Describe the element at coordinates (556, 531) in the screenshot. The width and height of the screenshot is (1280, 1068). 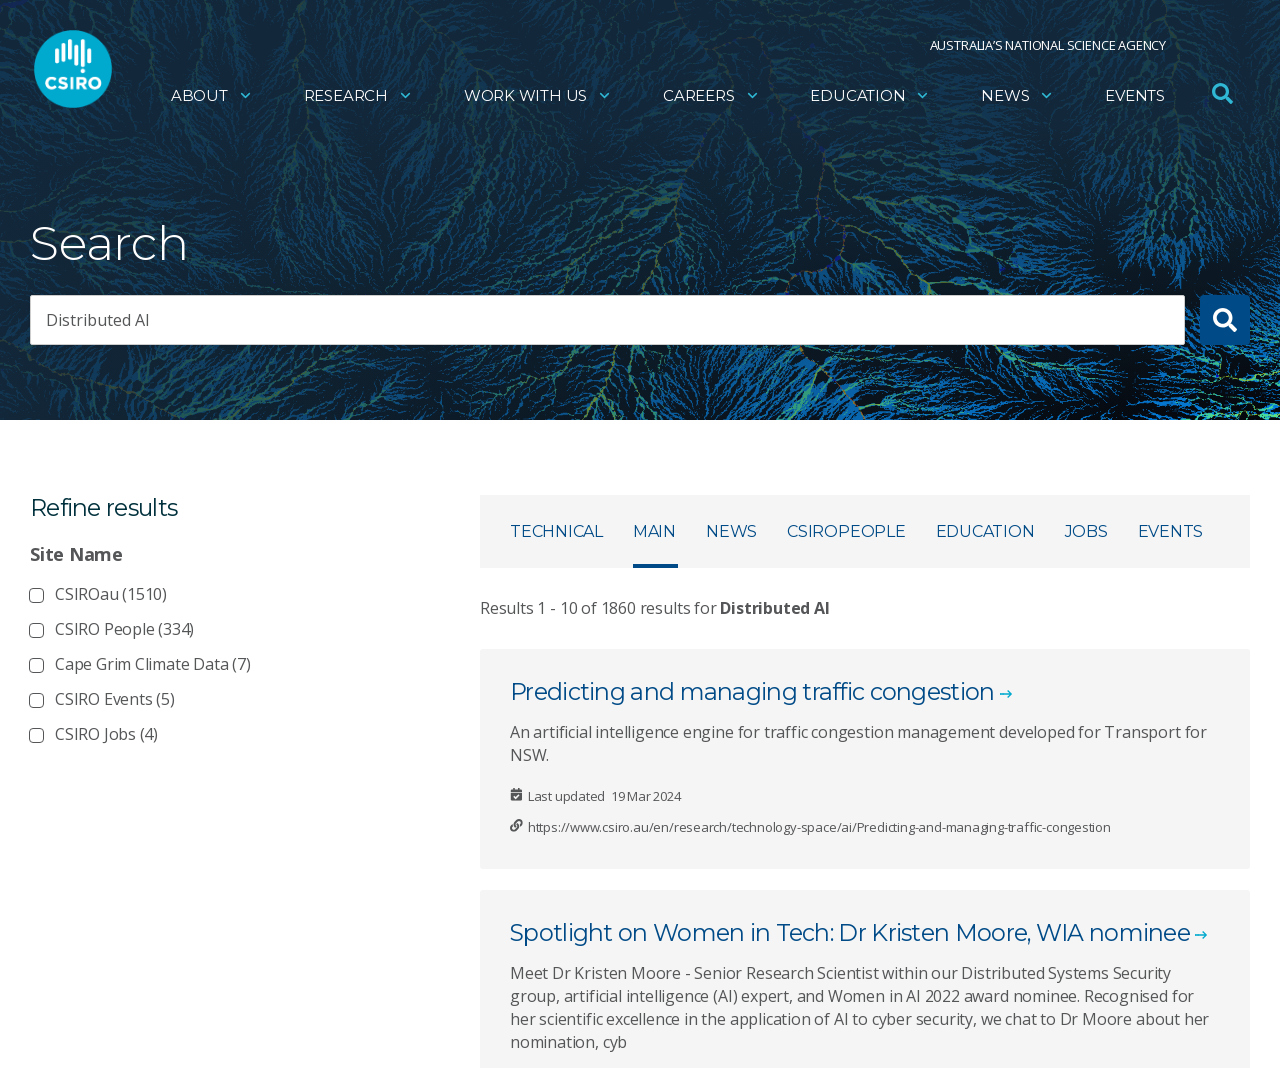
I see `Technical` at that location.